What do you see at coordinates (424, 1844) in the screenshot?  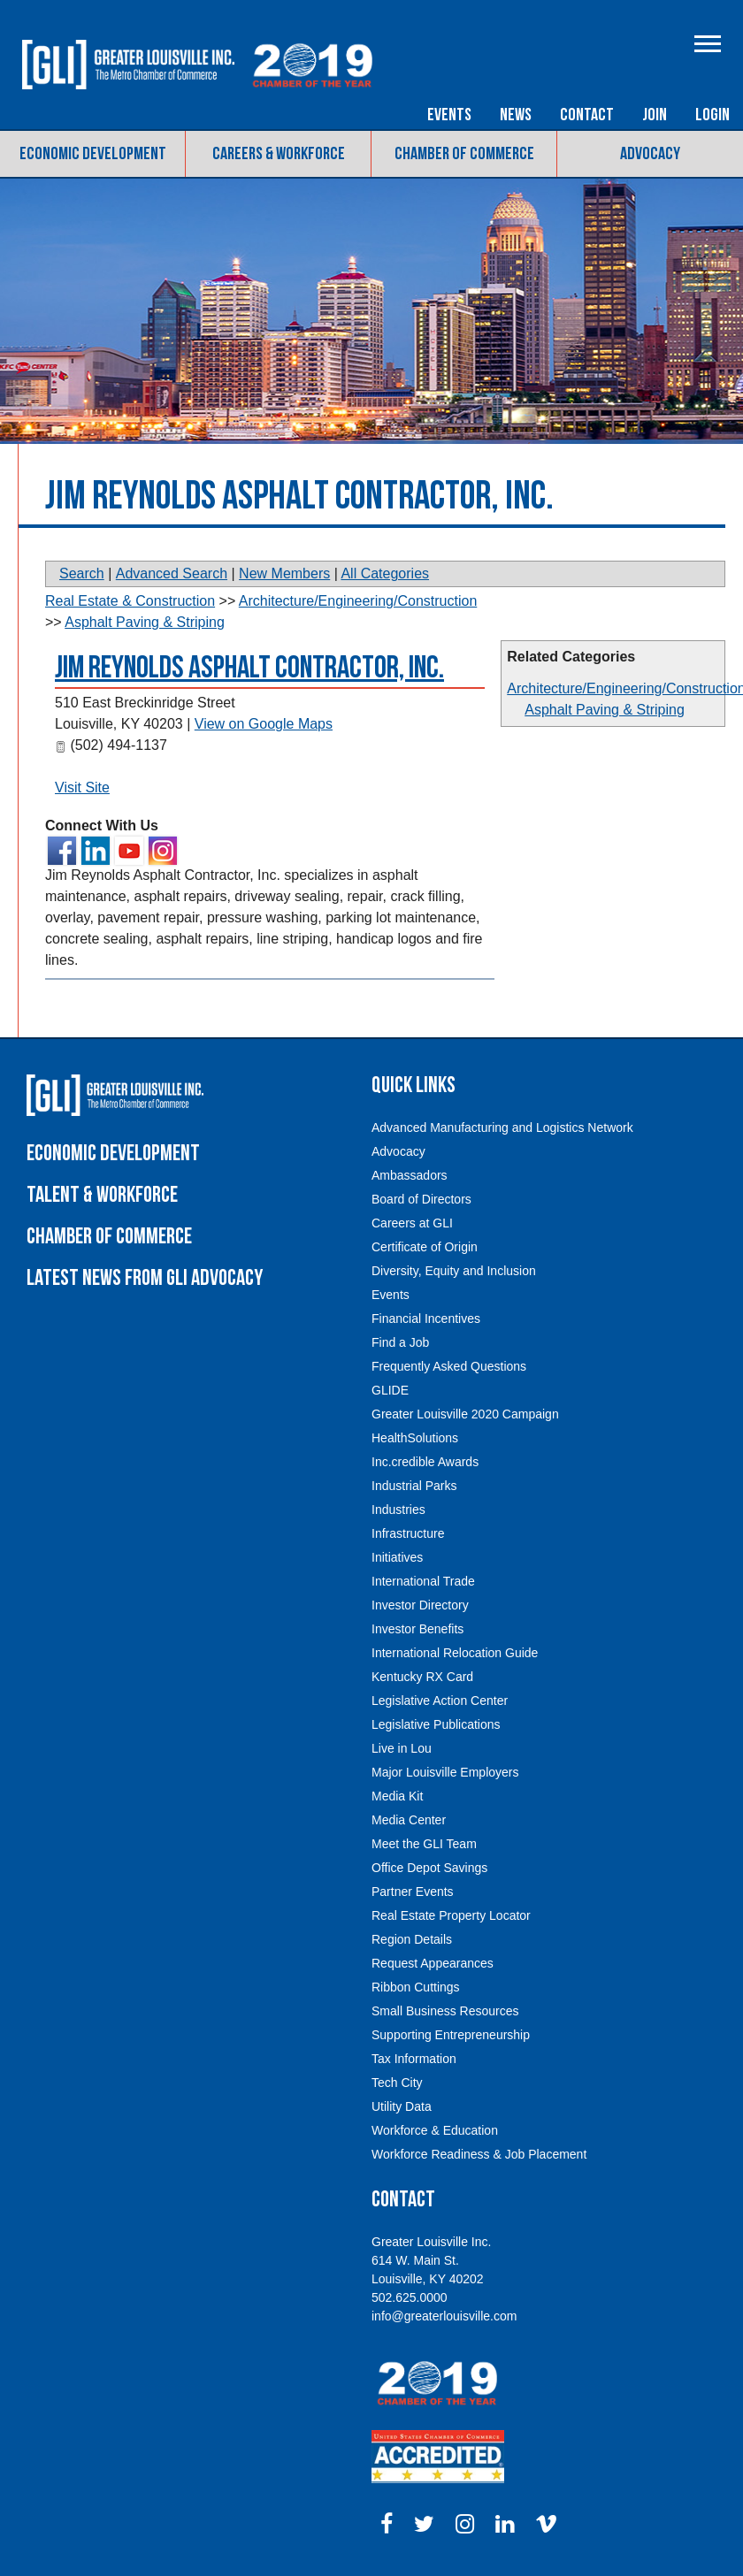 I see `Meet the GLI Team` at bounding box center [424, 1844].